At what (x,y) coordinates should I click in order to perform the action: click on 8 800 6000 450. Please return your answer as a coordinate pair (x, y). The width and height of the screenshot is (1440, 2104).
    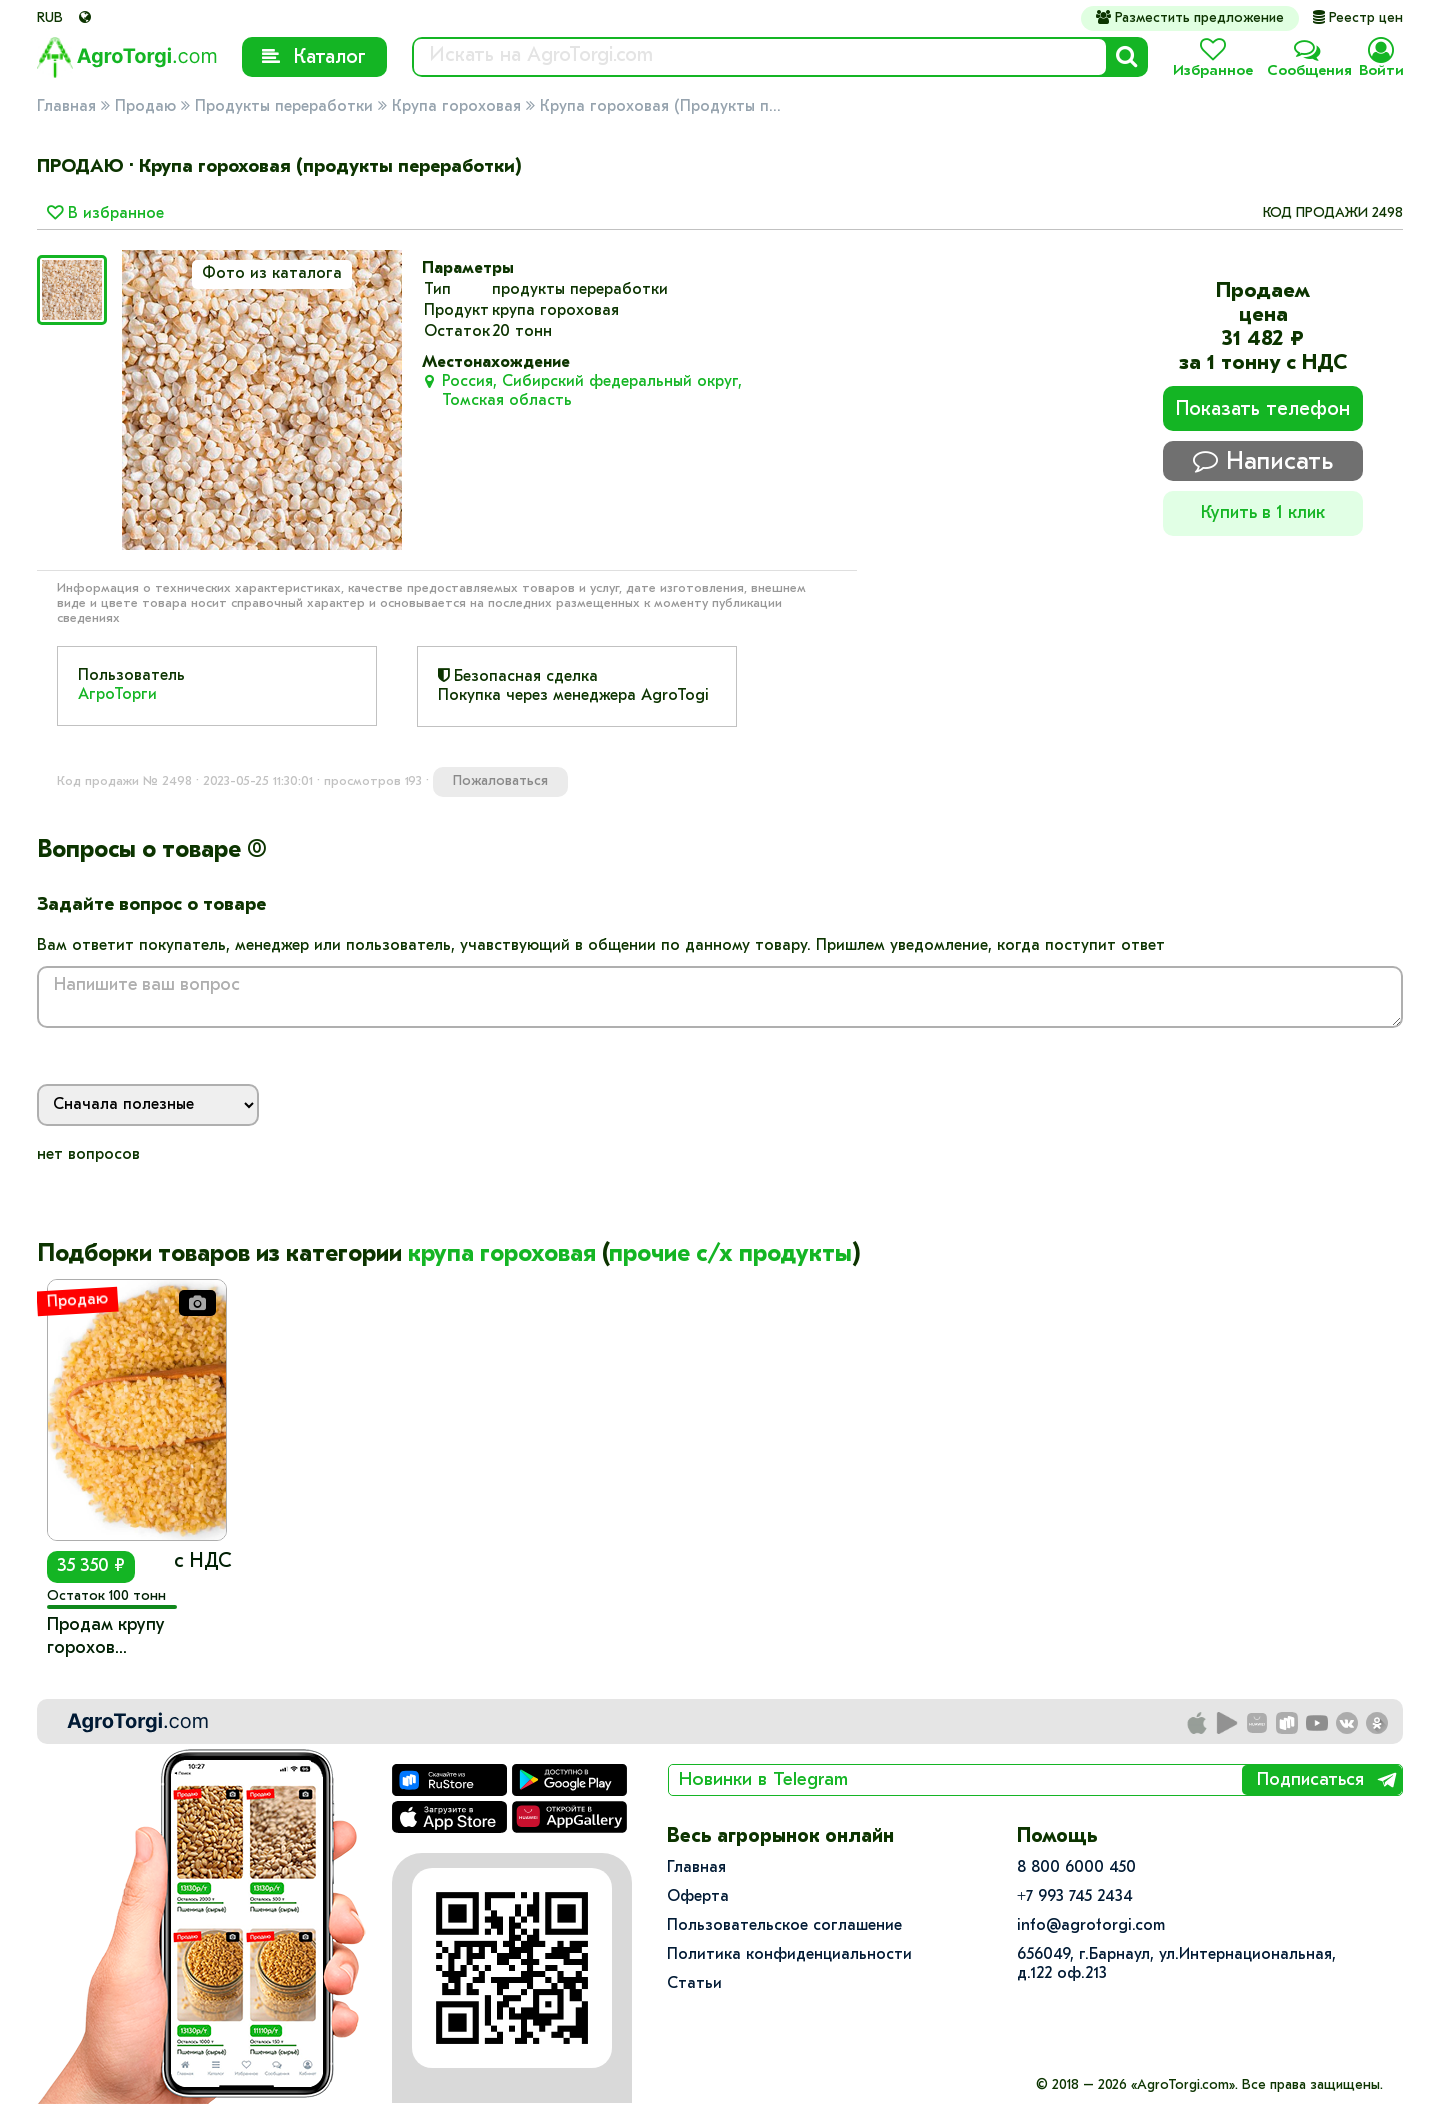
    Looking at the image, I should click on (1076, 1868).